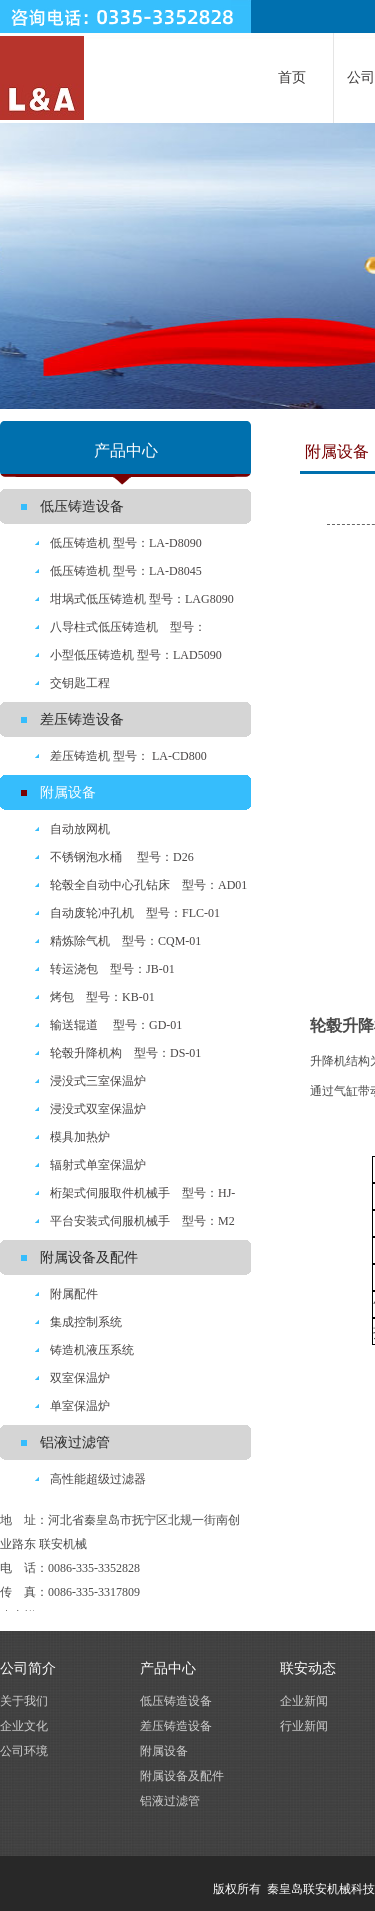 This screenshot has width=375, height=1911. Describe the element at coordinates (80, 1406) in the screenshot. I see `单室保温炉` at that location.